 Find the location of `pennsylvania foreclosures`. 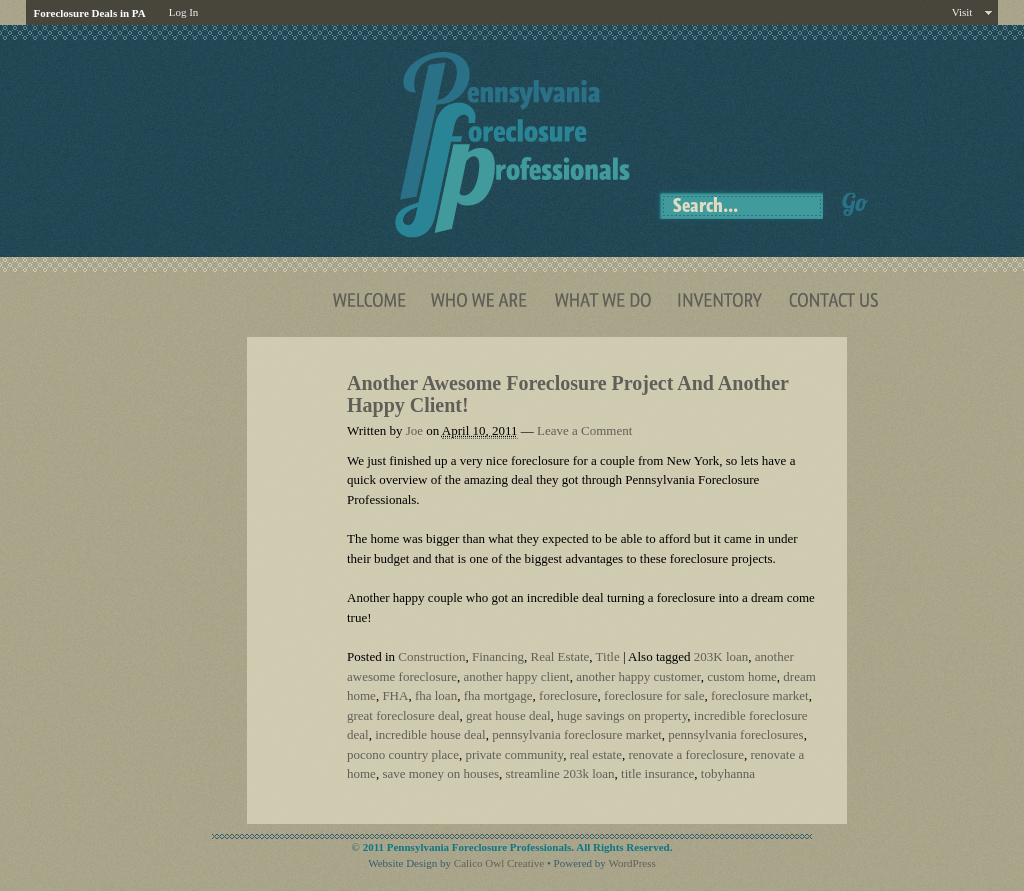

pennsylvania foreclosures is located at coordinates (735, 734).